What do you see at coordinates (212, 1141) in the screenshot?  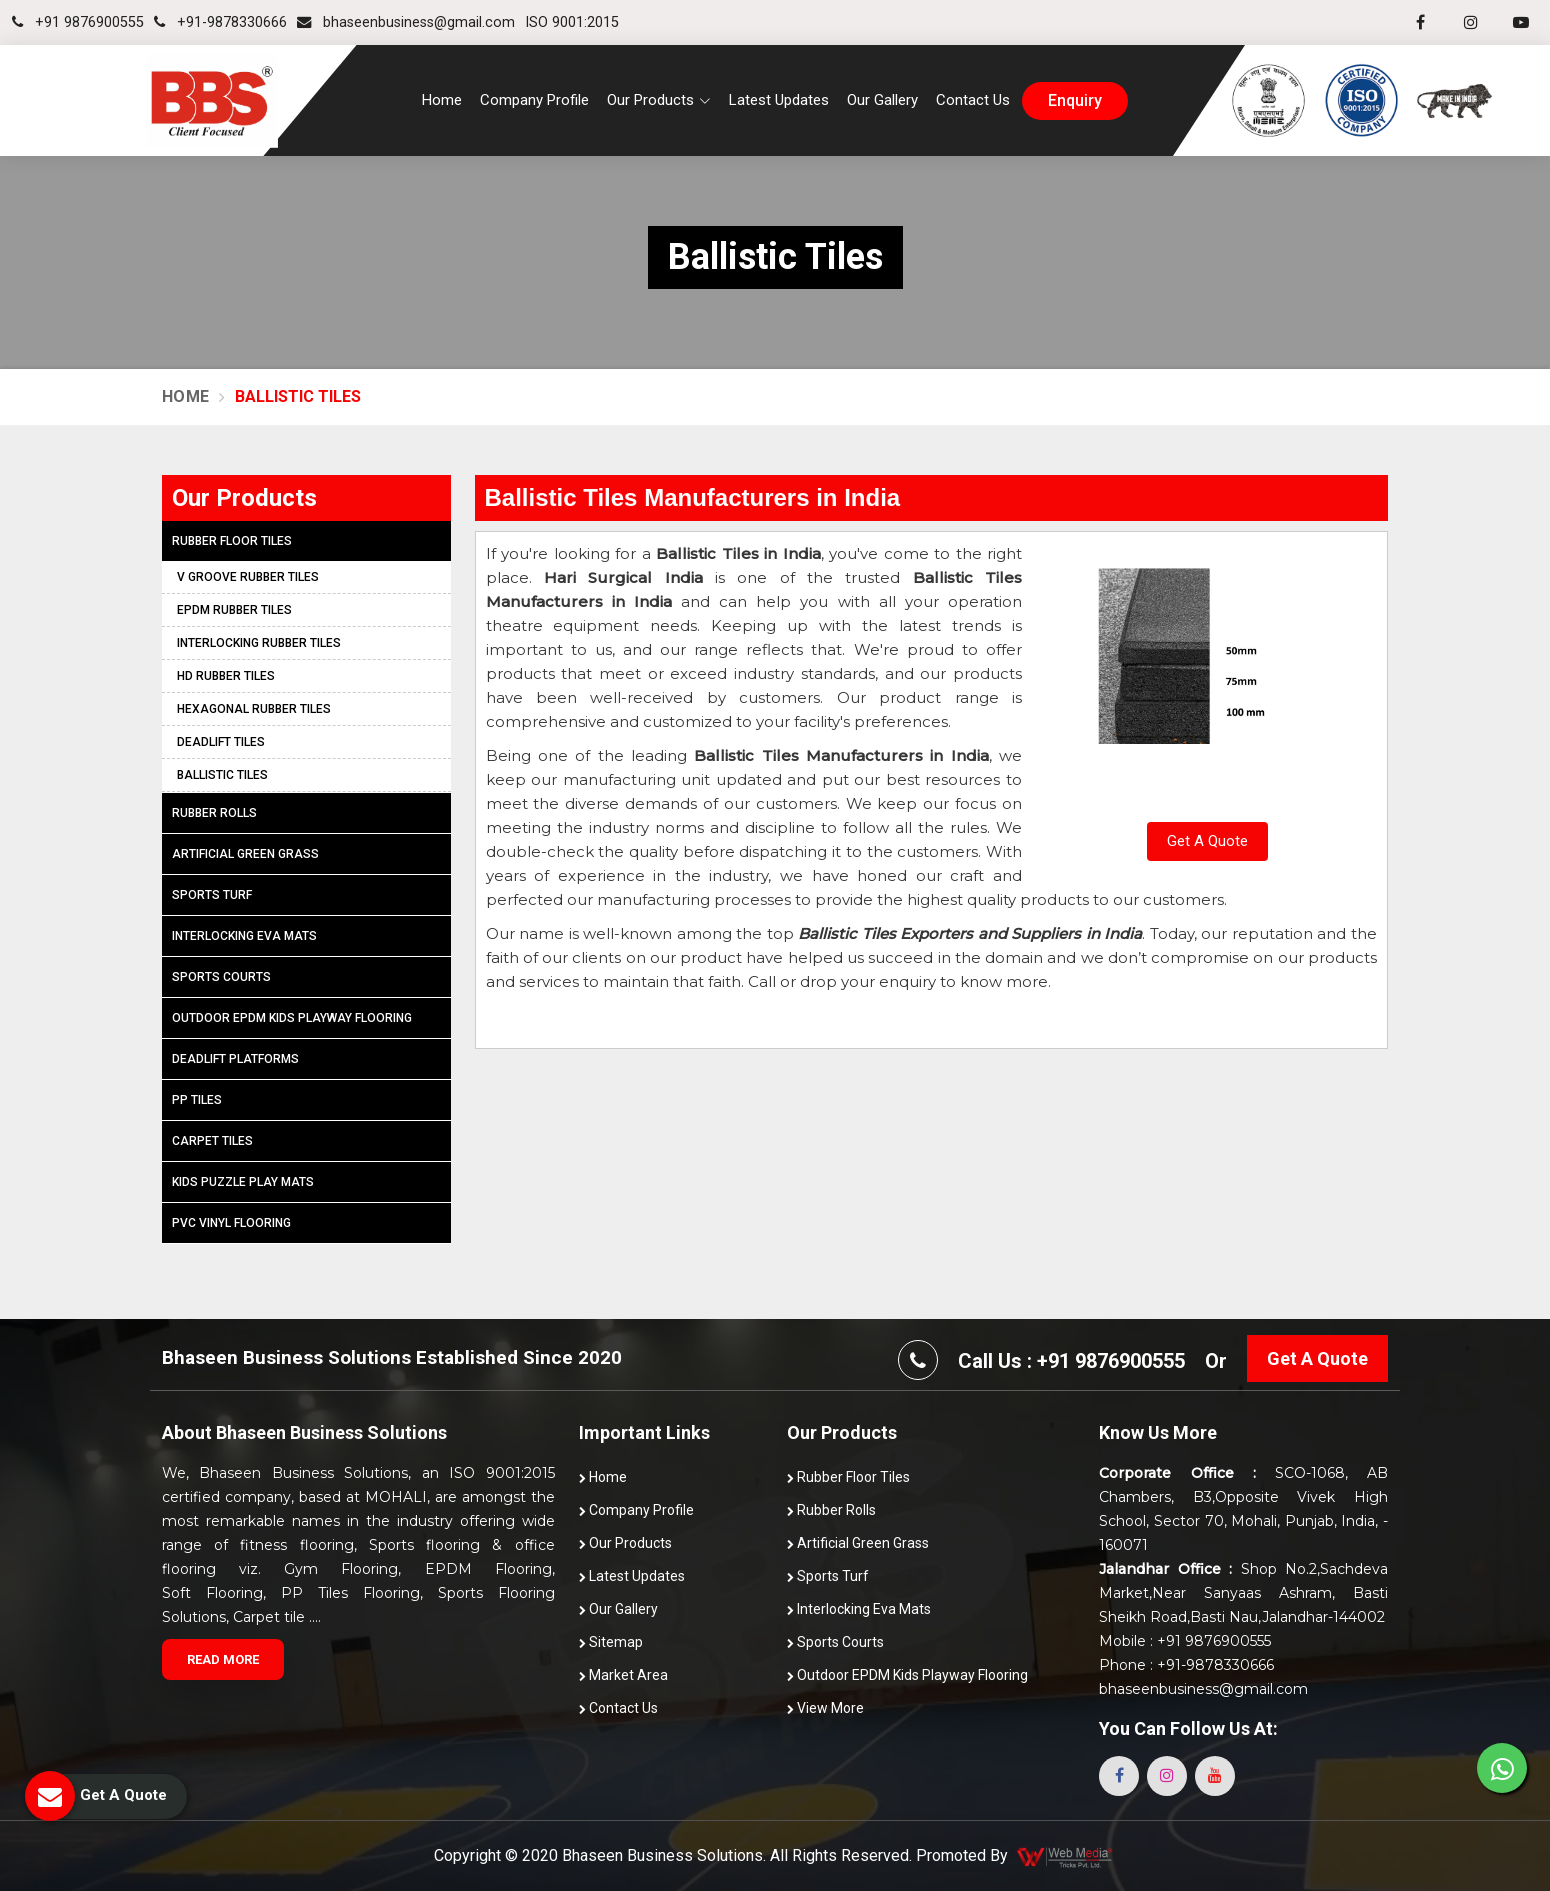 I see `Carpet Tiles` at bounding box center [212, 1141].